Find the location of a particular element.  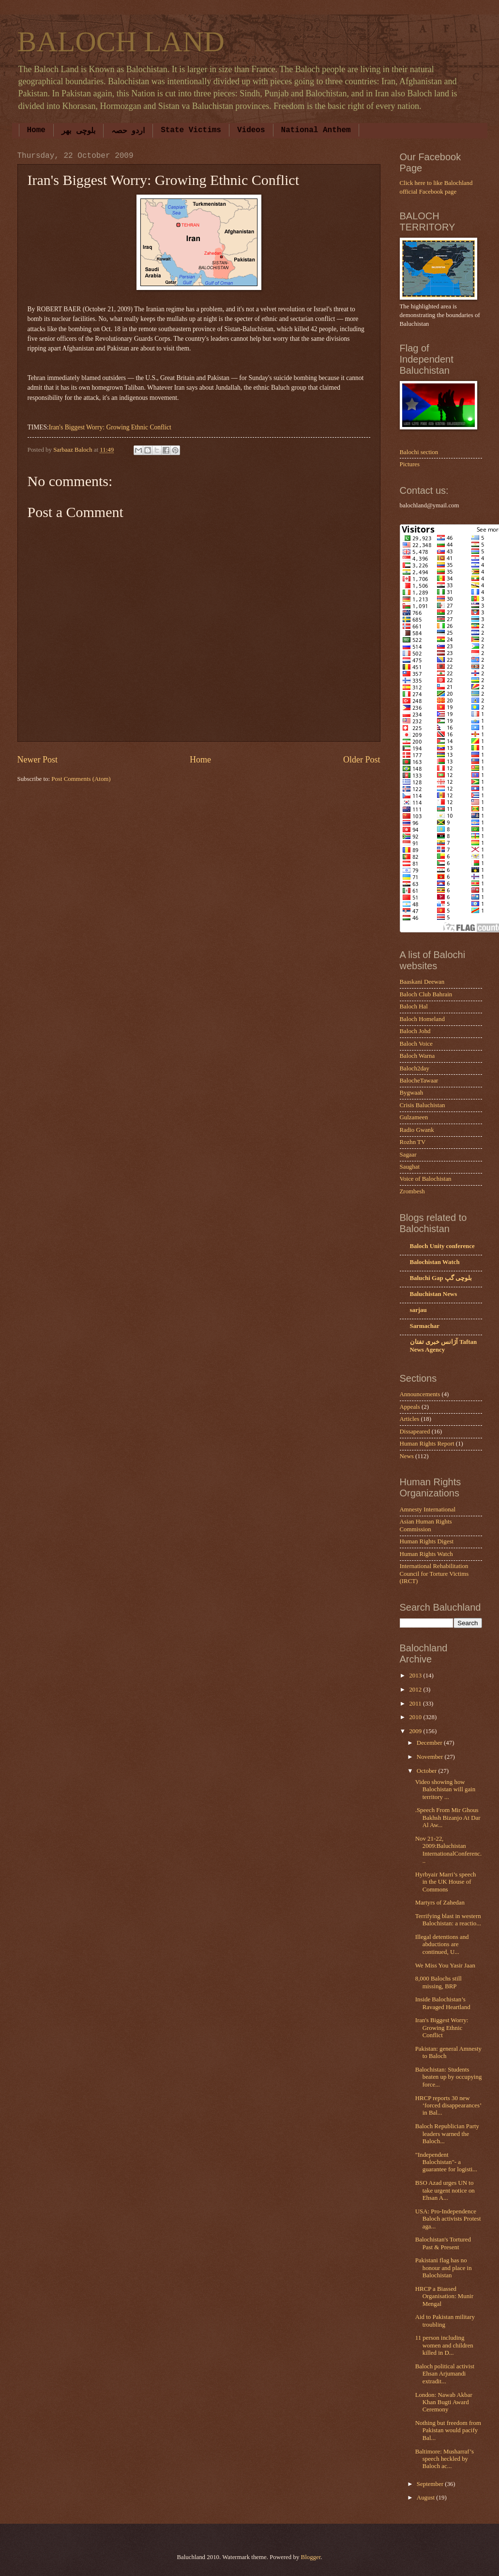

Announcements is located at coordinates (420, 1394).